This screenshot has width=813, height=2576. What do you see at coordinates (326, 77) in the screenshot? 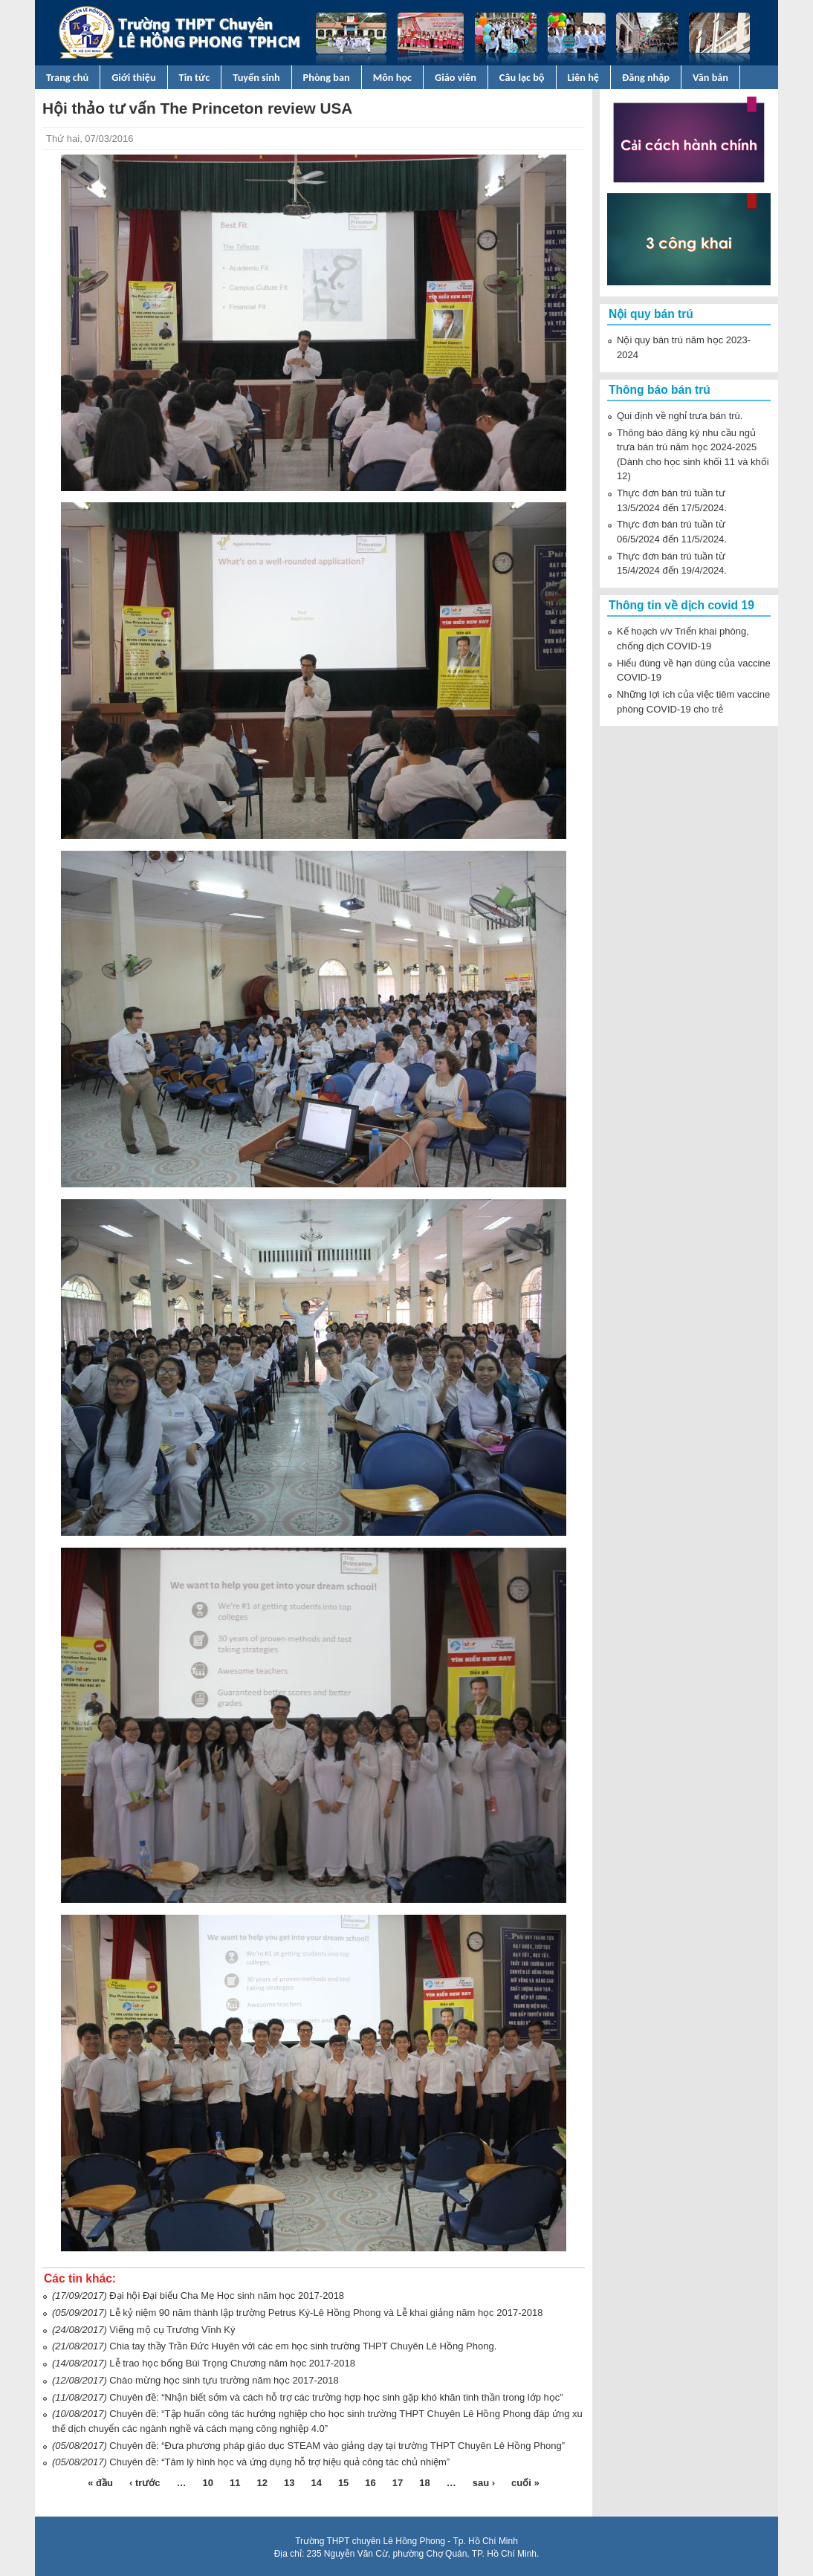
I see `Phòng ban` at bounding box center [326, 77].